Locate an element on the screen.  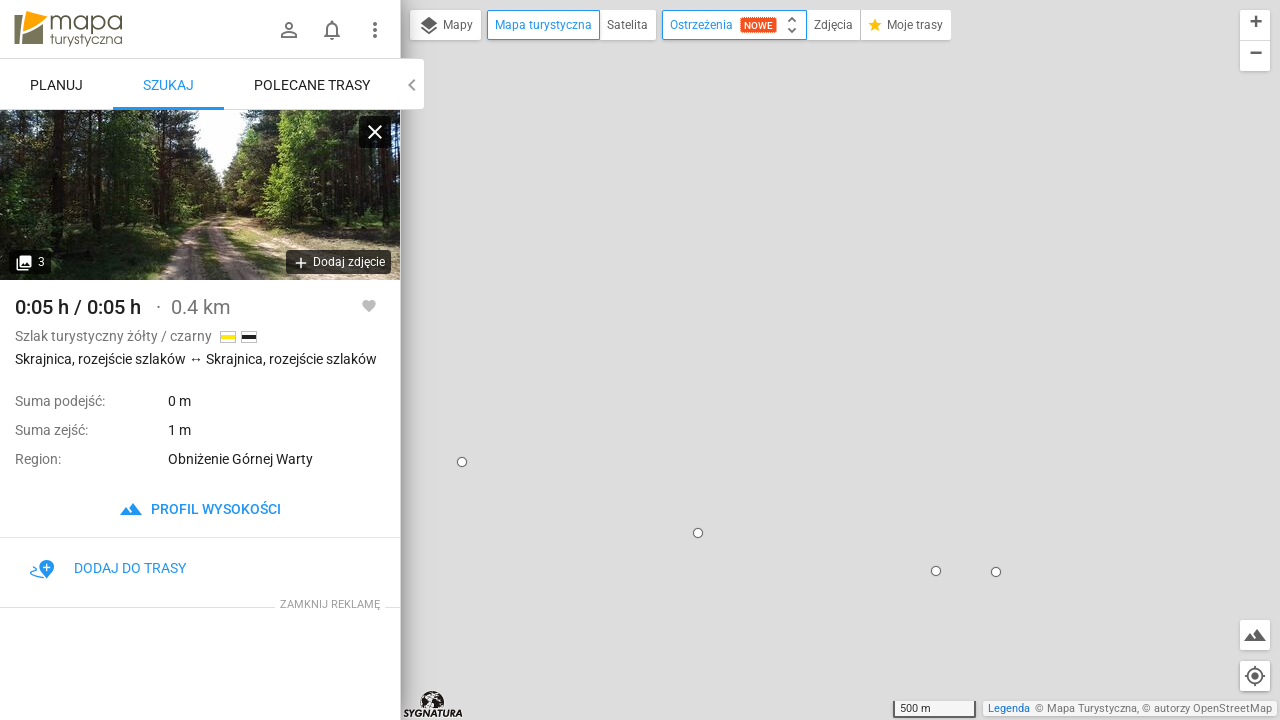
dodaj kolejny punkt is located at coordinates (799, 307).